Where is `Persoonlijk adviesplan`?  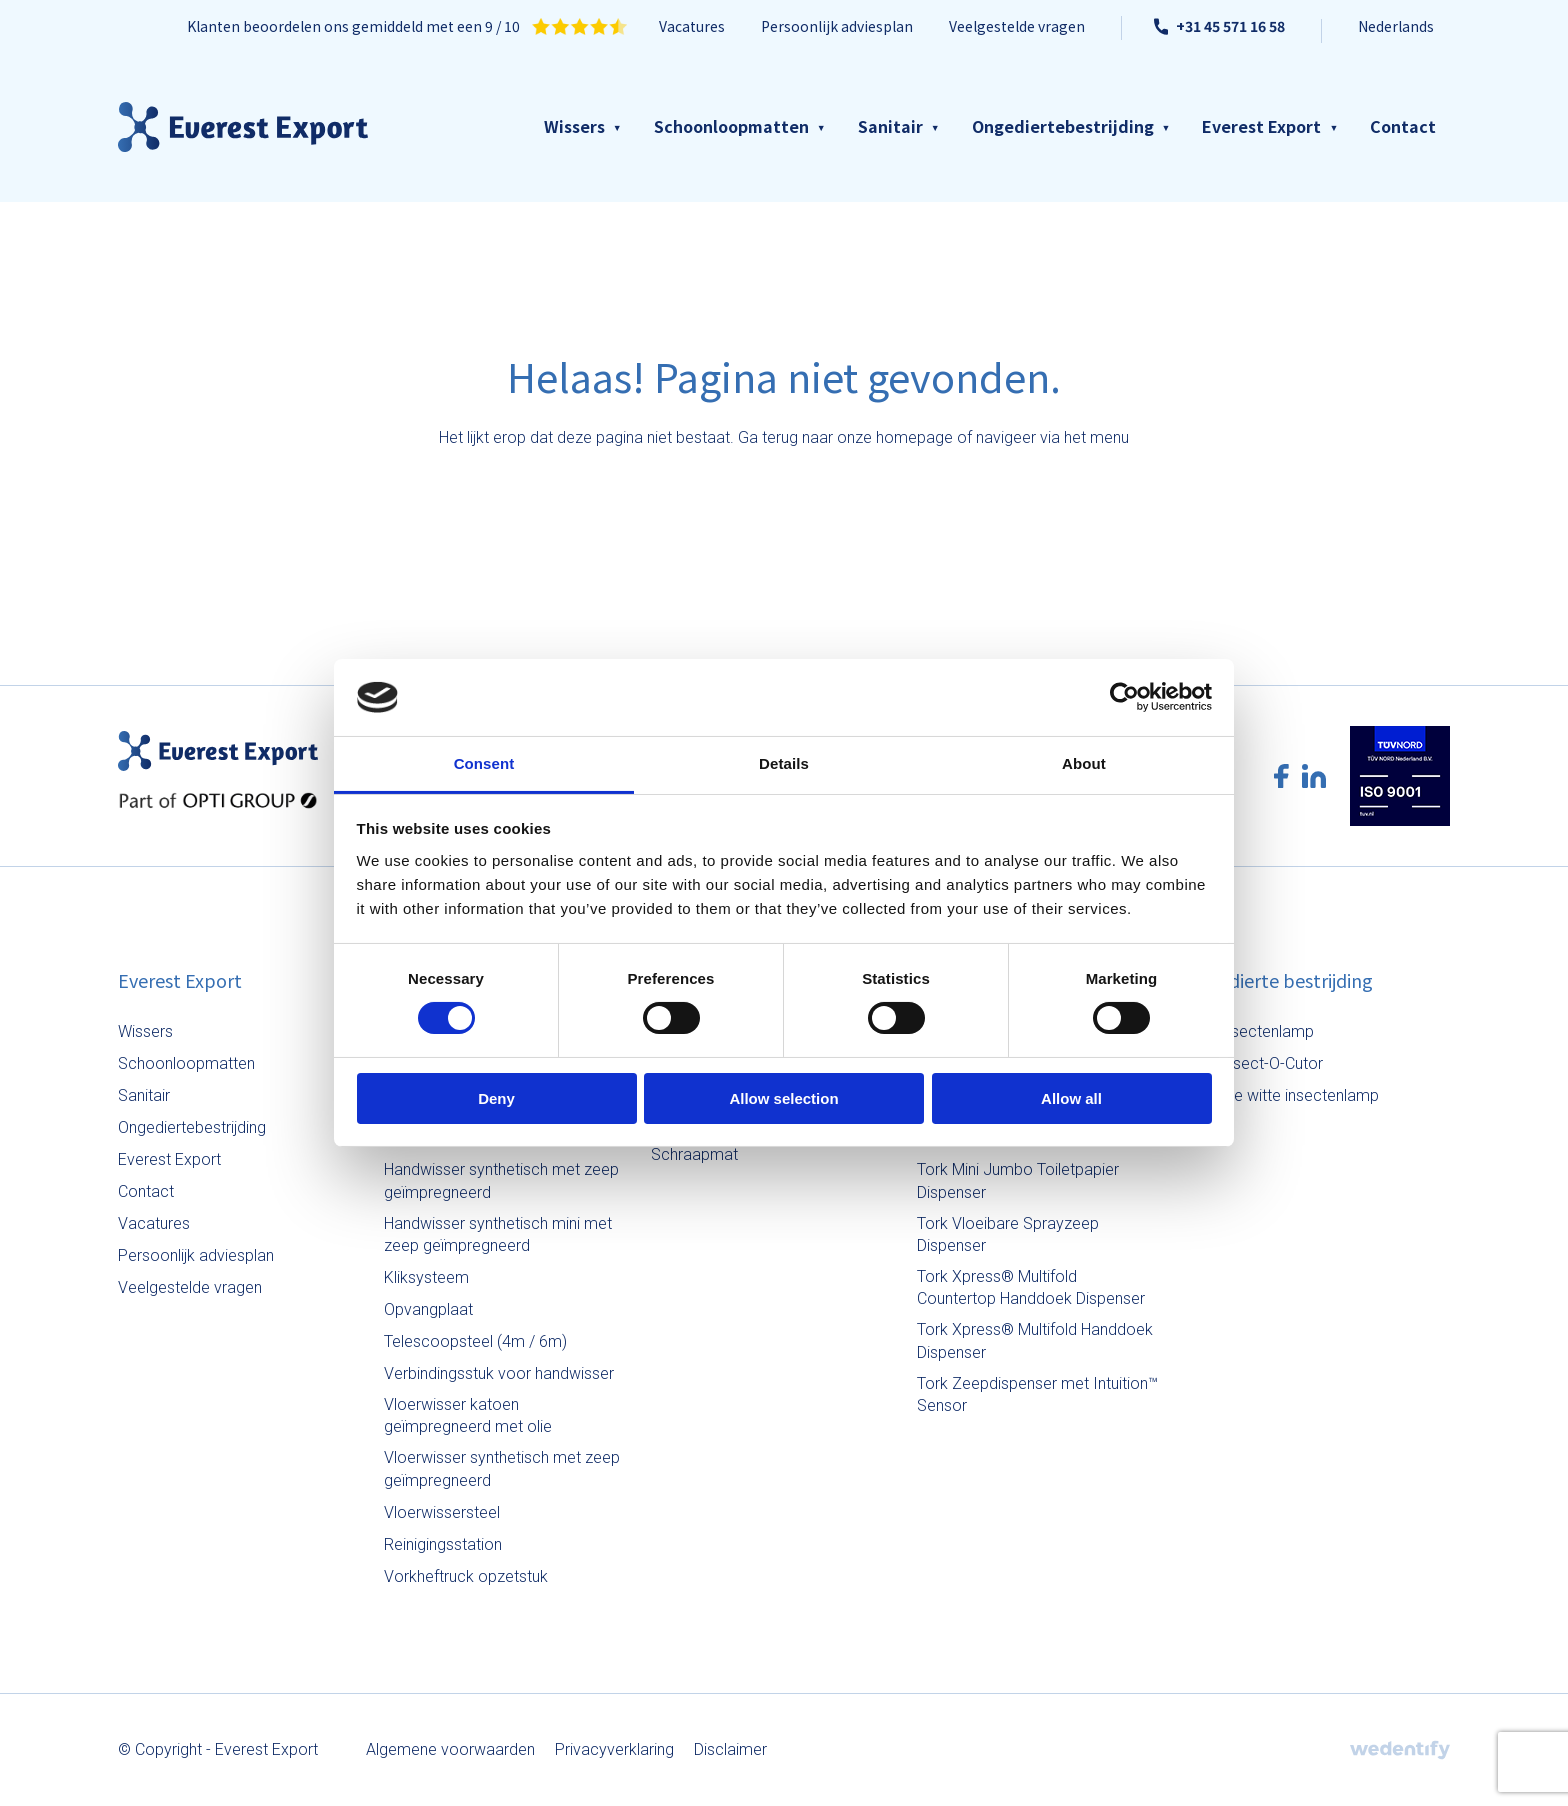 Persoonlijk adviesplan is located at coordinates (837, 26).